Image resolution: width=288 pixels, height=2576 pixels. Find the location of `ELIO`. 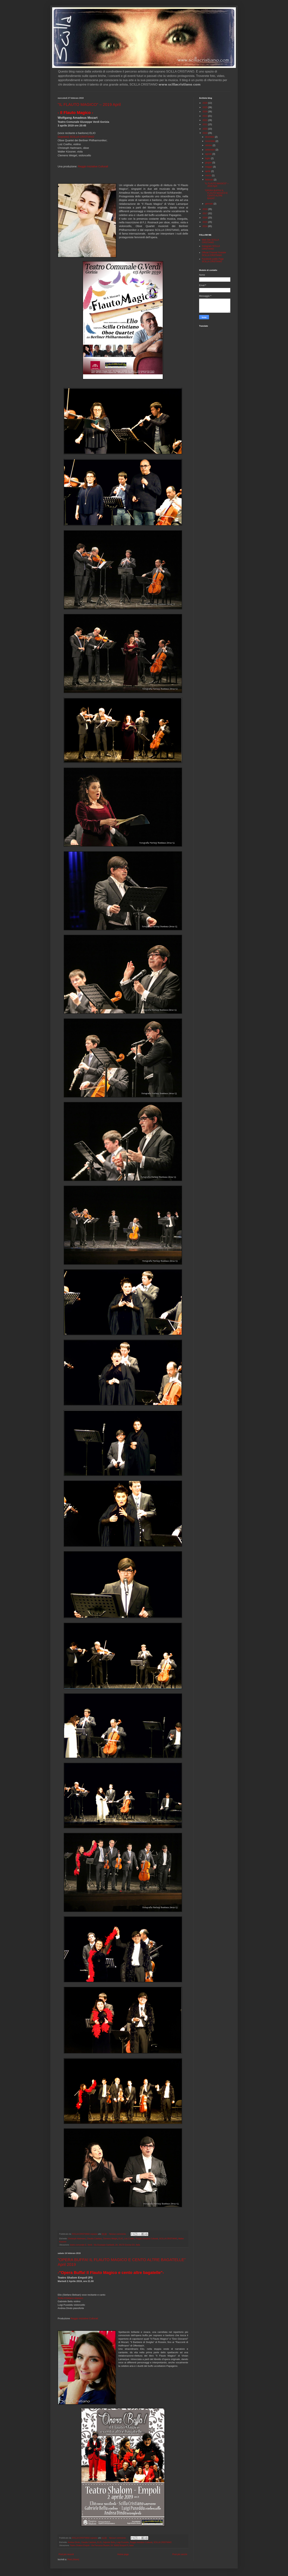

ELIO is located at coordinates (120, 2238).